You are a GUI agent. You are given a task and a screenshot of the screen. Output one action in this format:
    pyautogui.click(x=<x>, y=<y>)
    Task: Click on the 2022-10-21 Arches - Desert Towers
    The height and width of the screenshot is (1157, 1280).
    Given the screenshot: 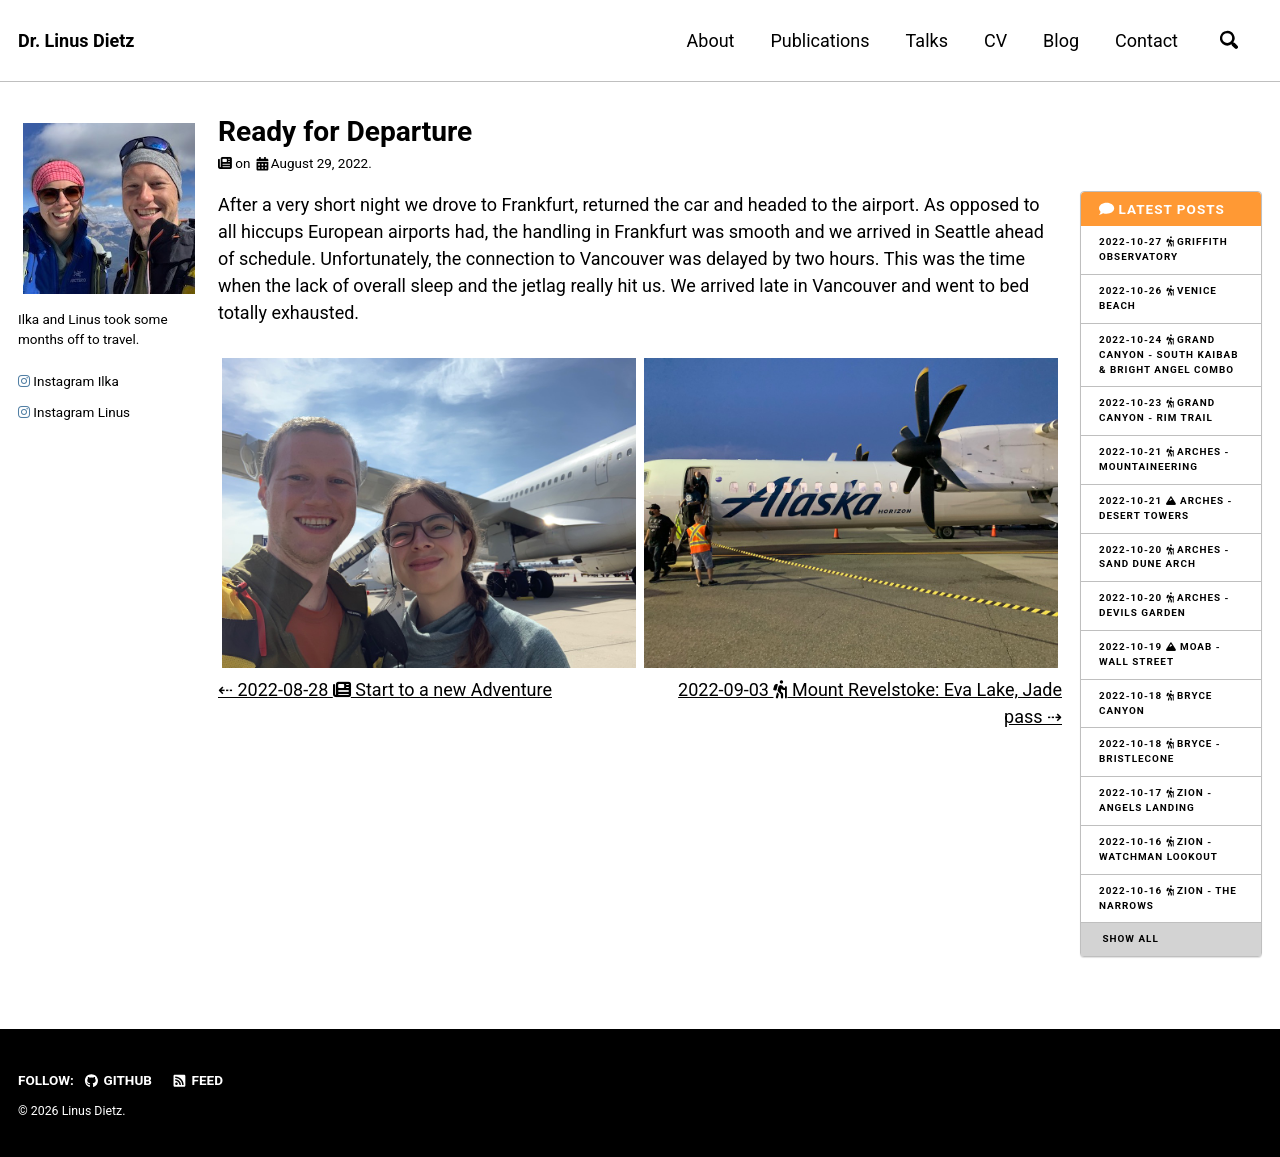 What is the action you would take?
    pyautogui.click(x=1165, y=508)
    